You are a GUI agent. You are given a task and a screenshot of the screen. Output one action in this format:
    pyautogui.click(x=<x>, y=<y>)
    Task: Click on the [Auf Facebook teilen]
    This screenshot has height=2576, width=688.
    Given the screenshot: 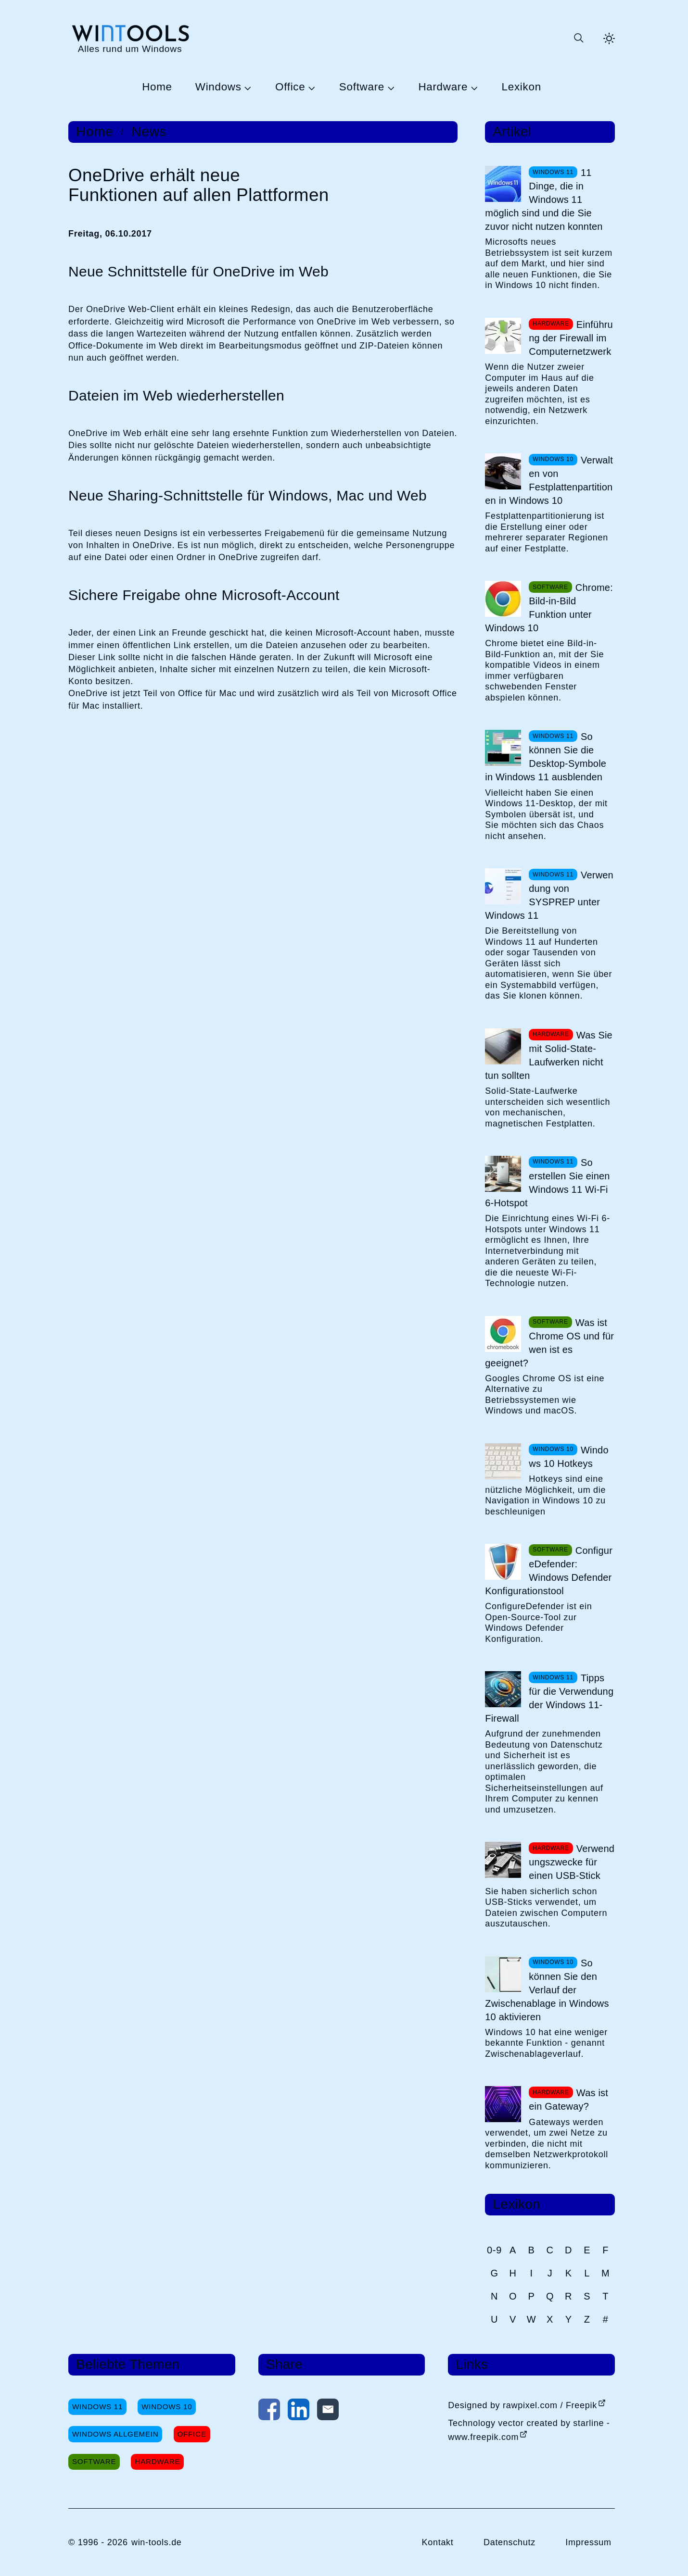 What is the action you would take?
    pyautogui.click(x=269, y=2412)
    